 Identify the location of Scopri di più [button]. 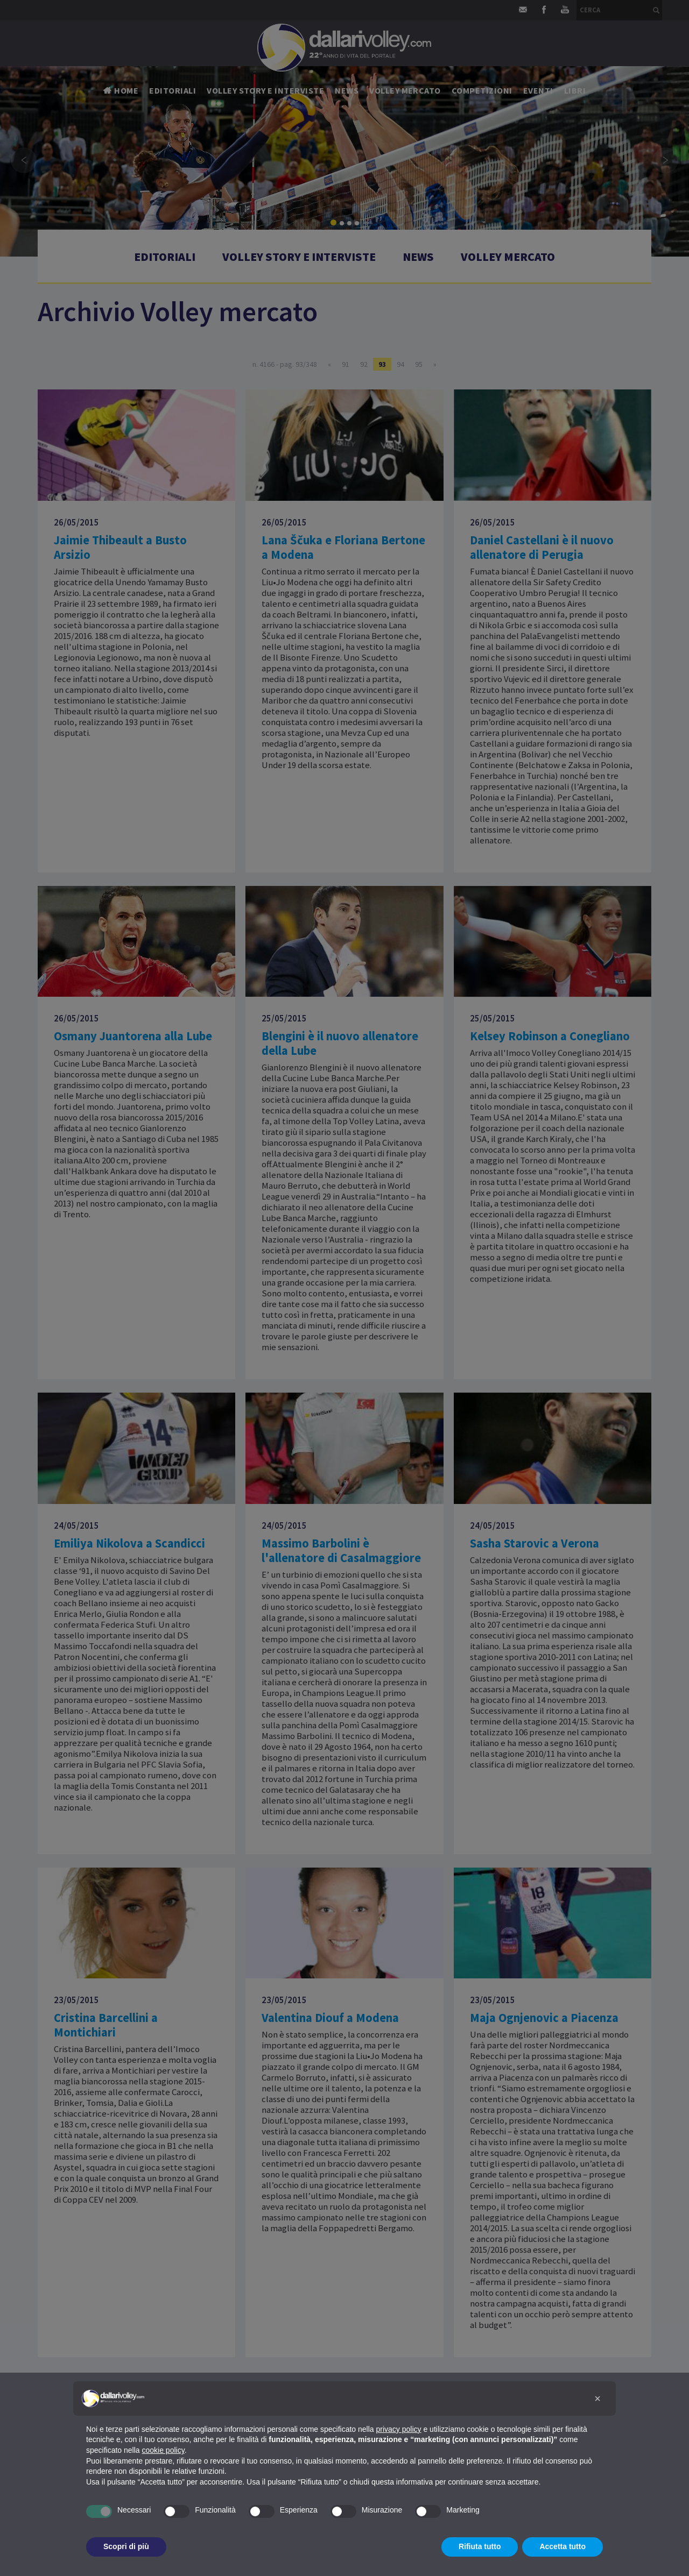
(126, 2546).